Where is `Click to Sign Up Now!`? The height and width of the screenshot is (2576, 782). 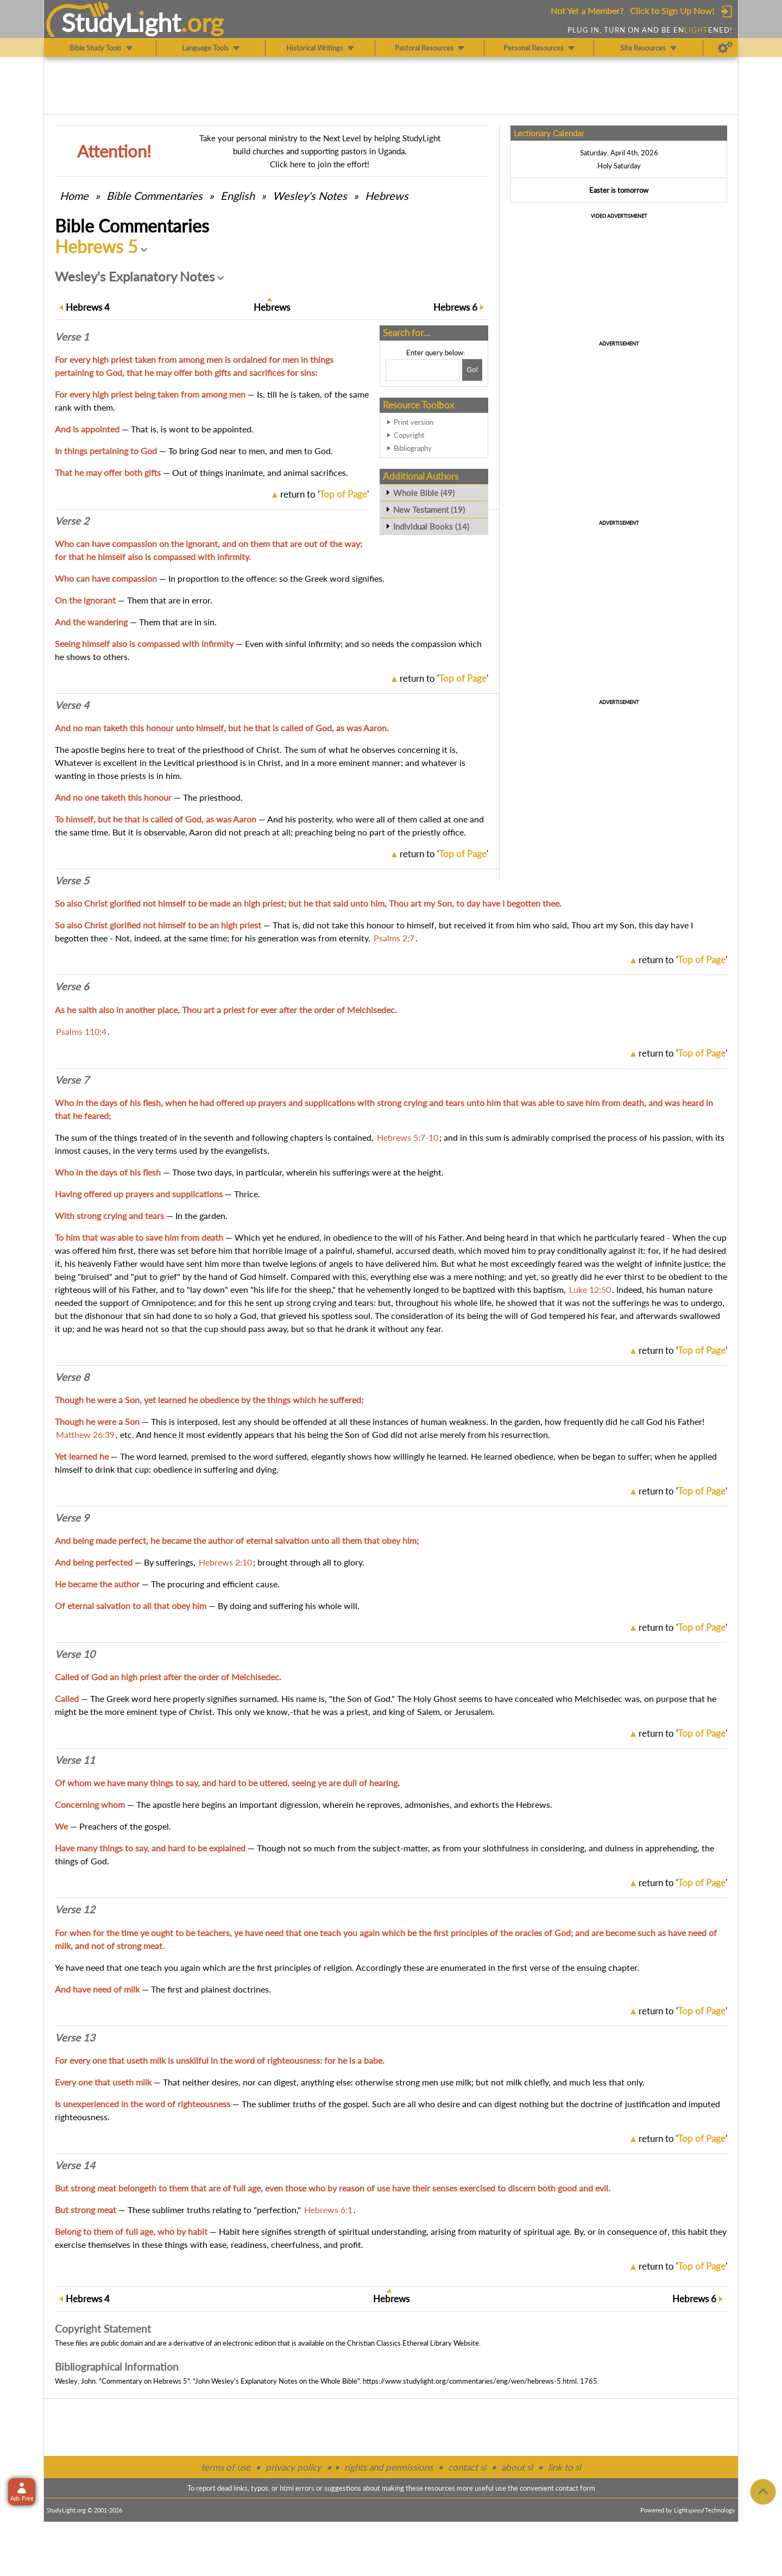
Click to Sign Up Now! is located at coordinates (672, 10).